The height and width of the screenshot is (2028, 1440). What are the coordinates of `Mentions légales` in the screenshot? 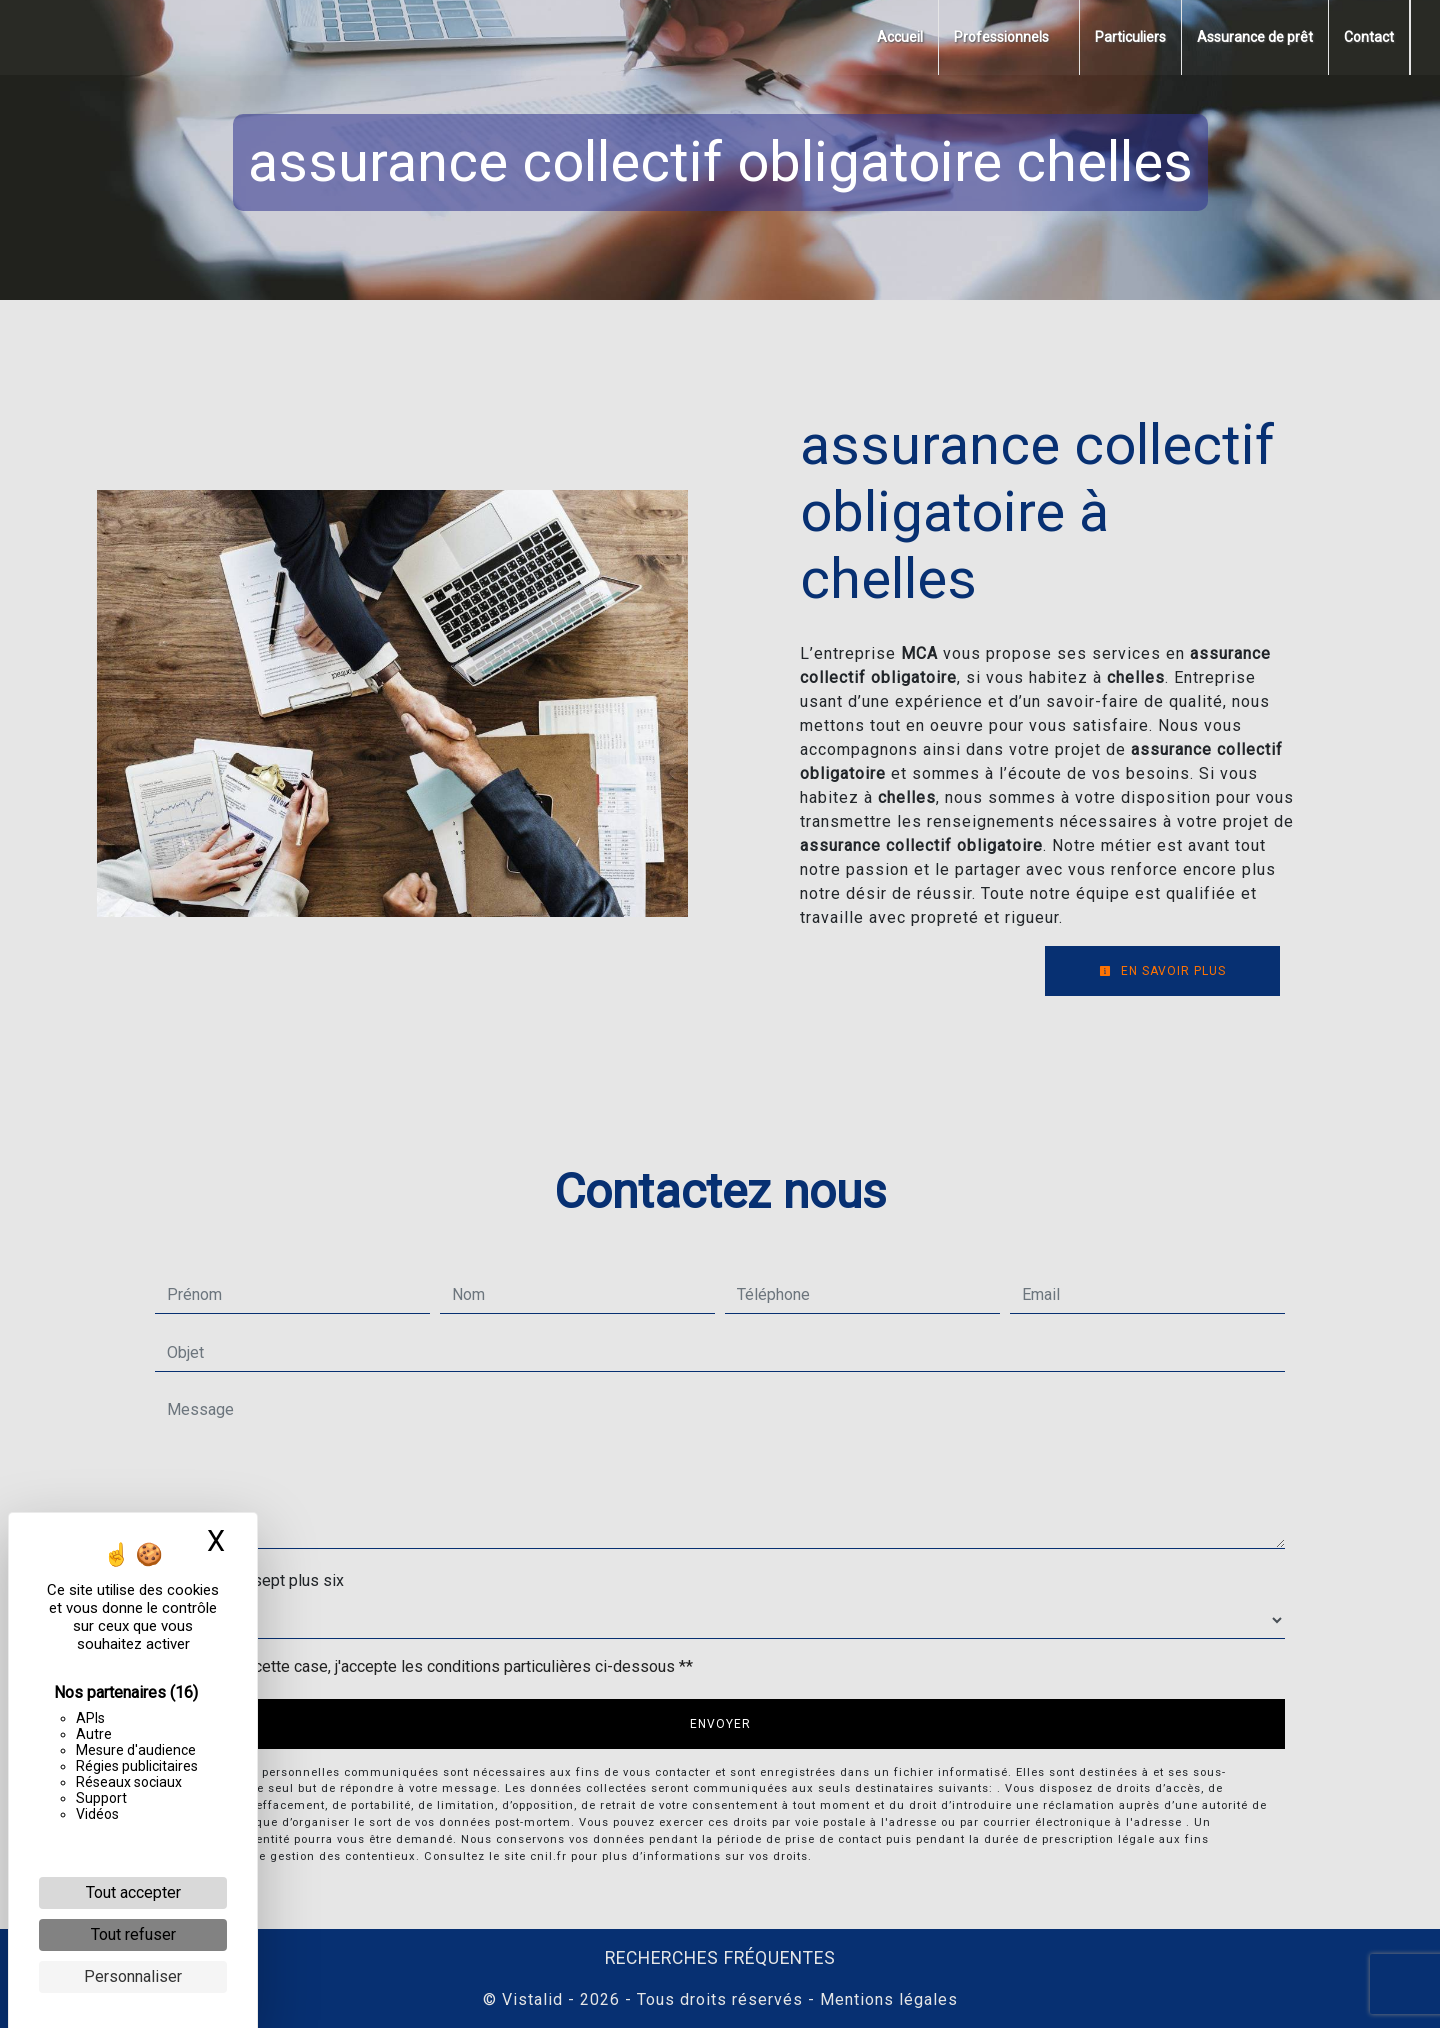 It's located at (886, 1999).